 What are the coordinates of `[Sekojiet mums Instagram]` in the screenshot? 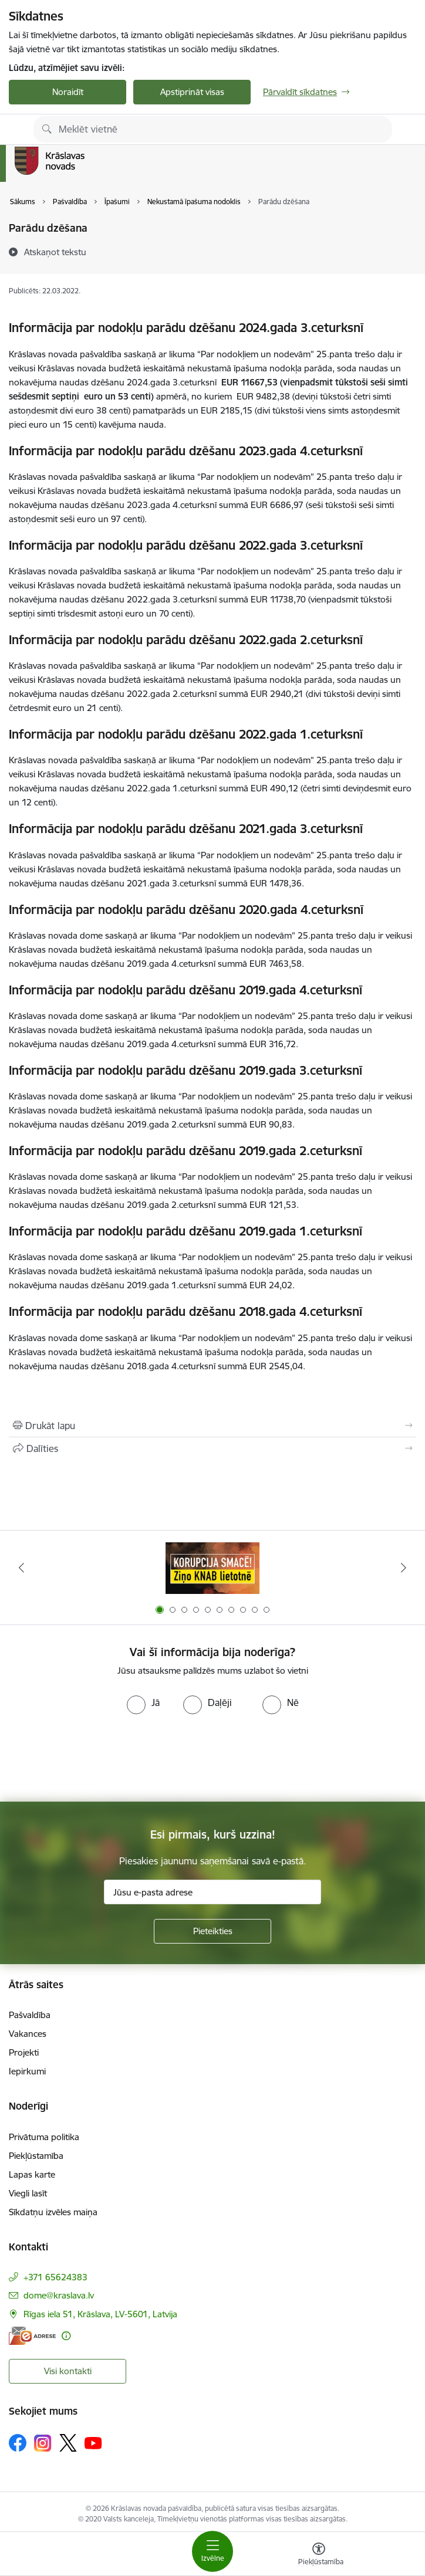 It's located at (43, 2443).